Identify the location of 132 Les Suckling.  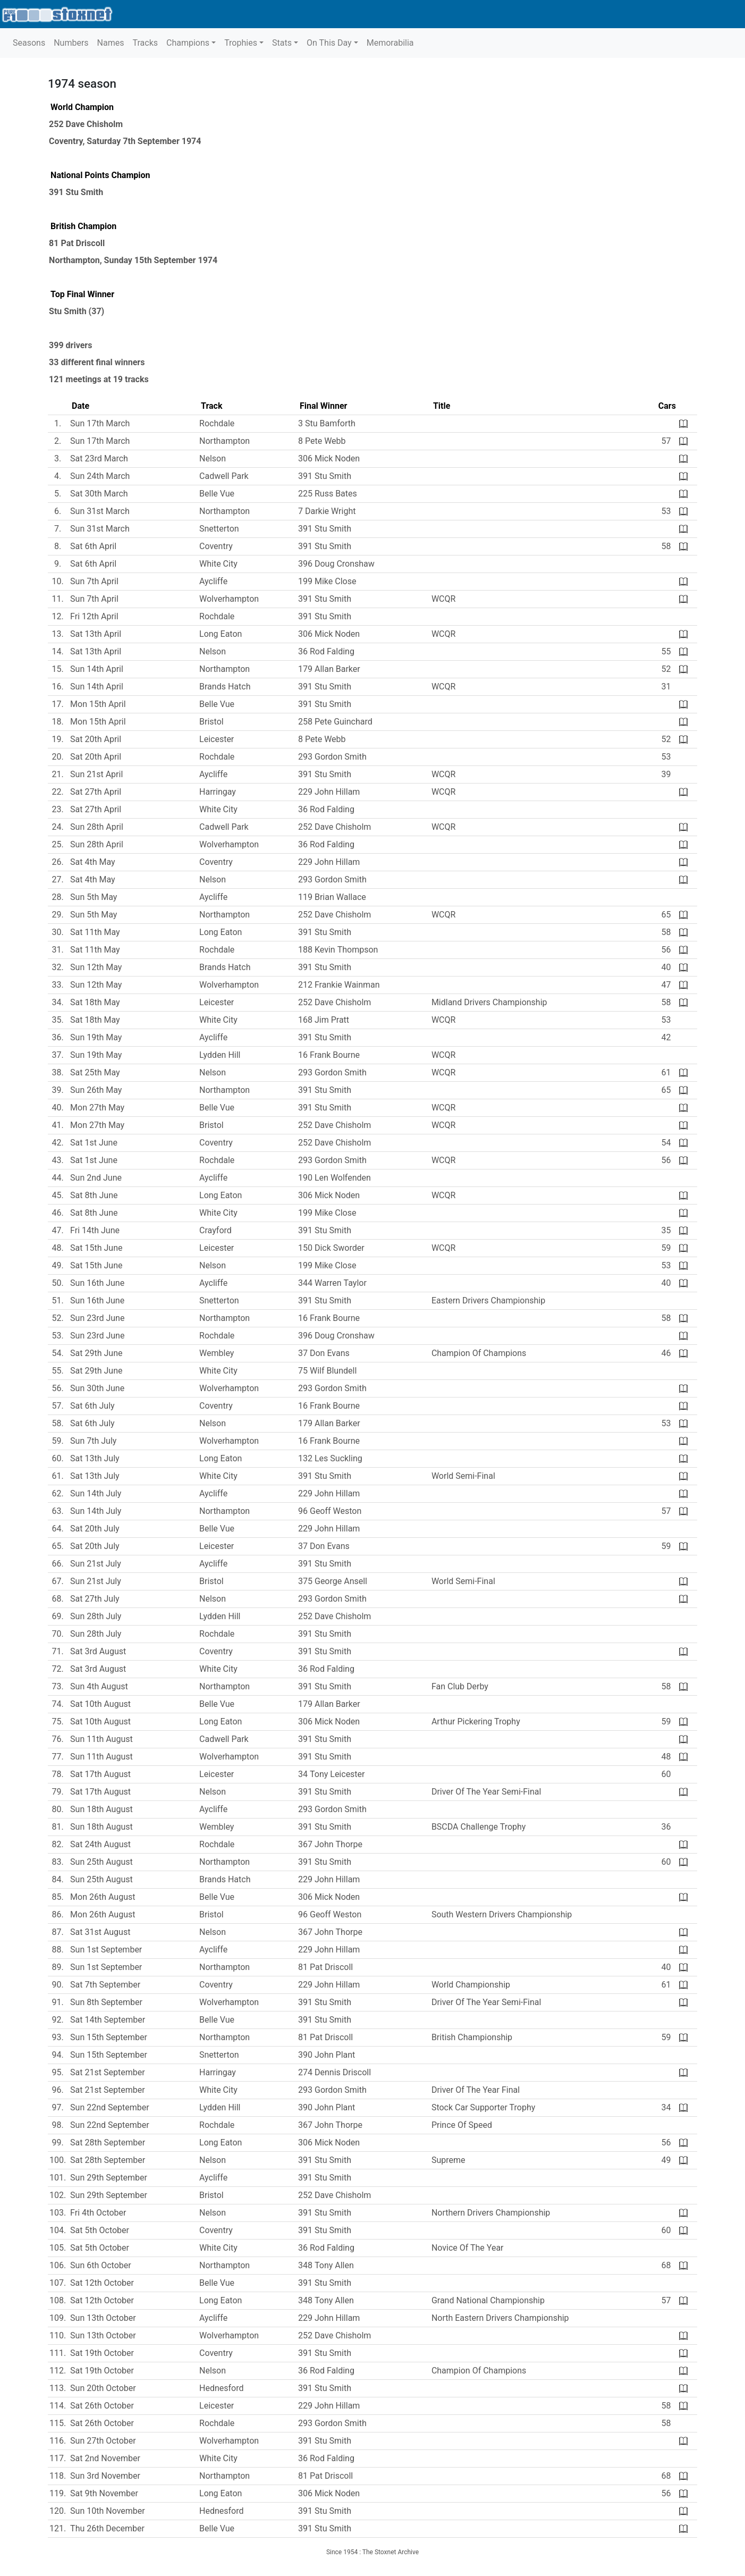
(330, 1458).